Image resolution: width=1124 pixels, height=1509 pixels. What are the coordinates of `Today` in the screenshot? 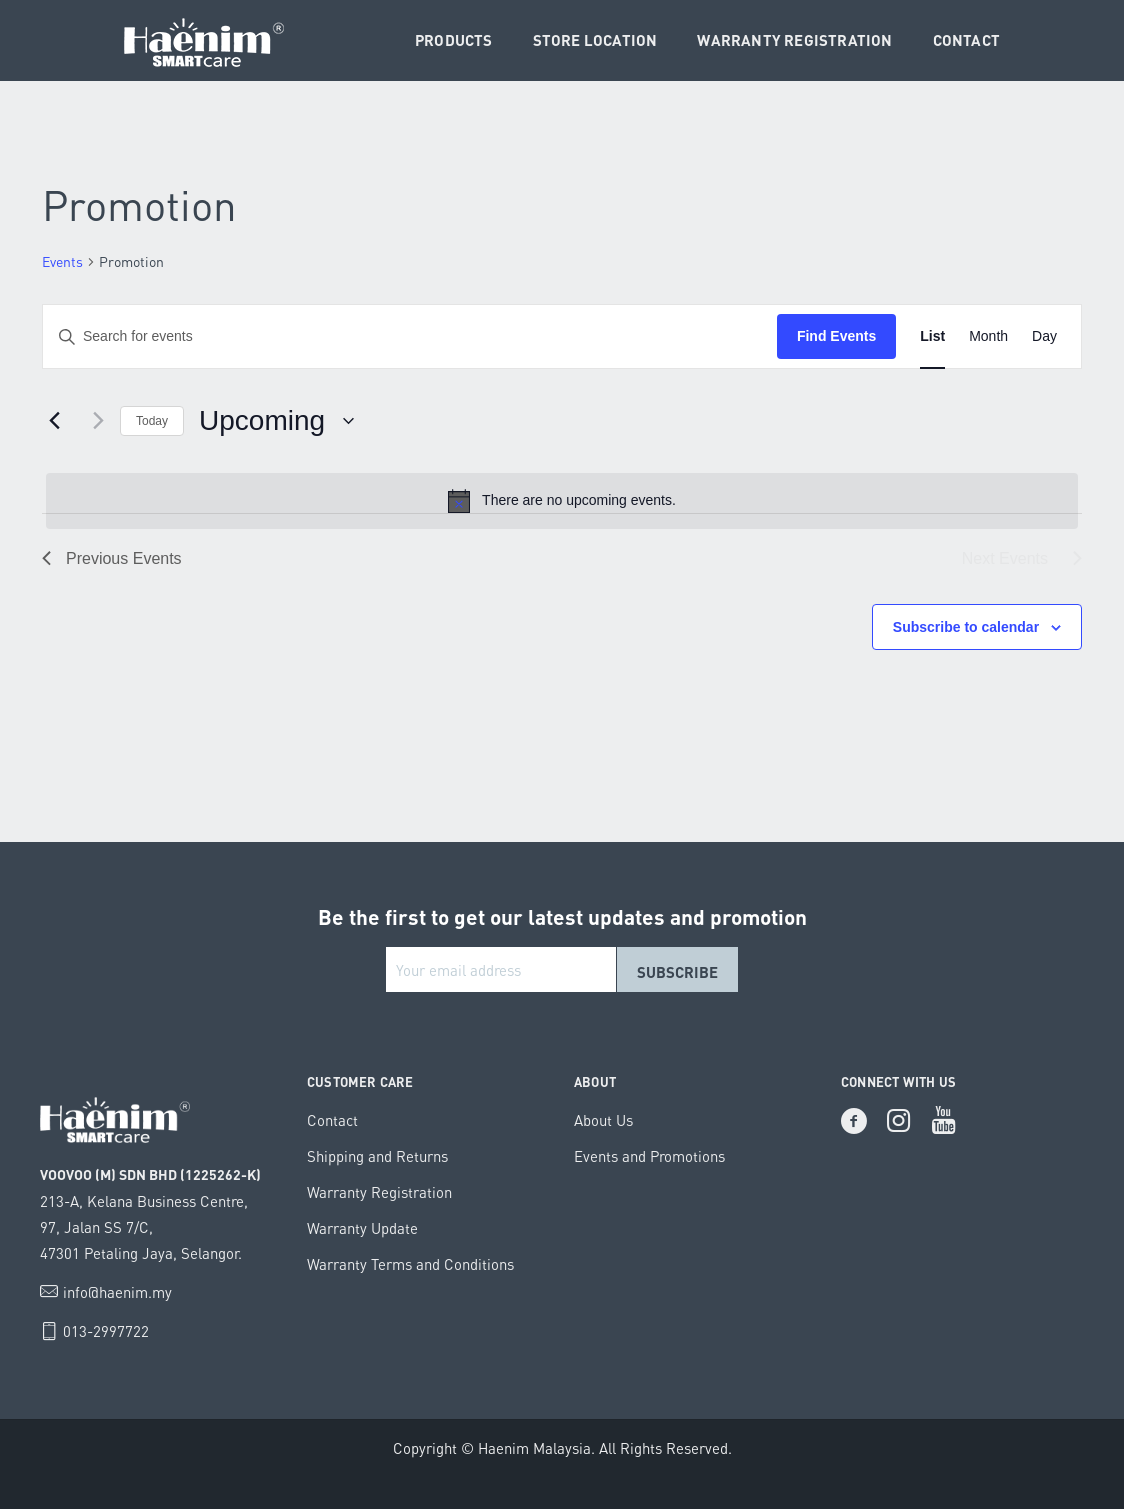 It's located at (152, 421).